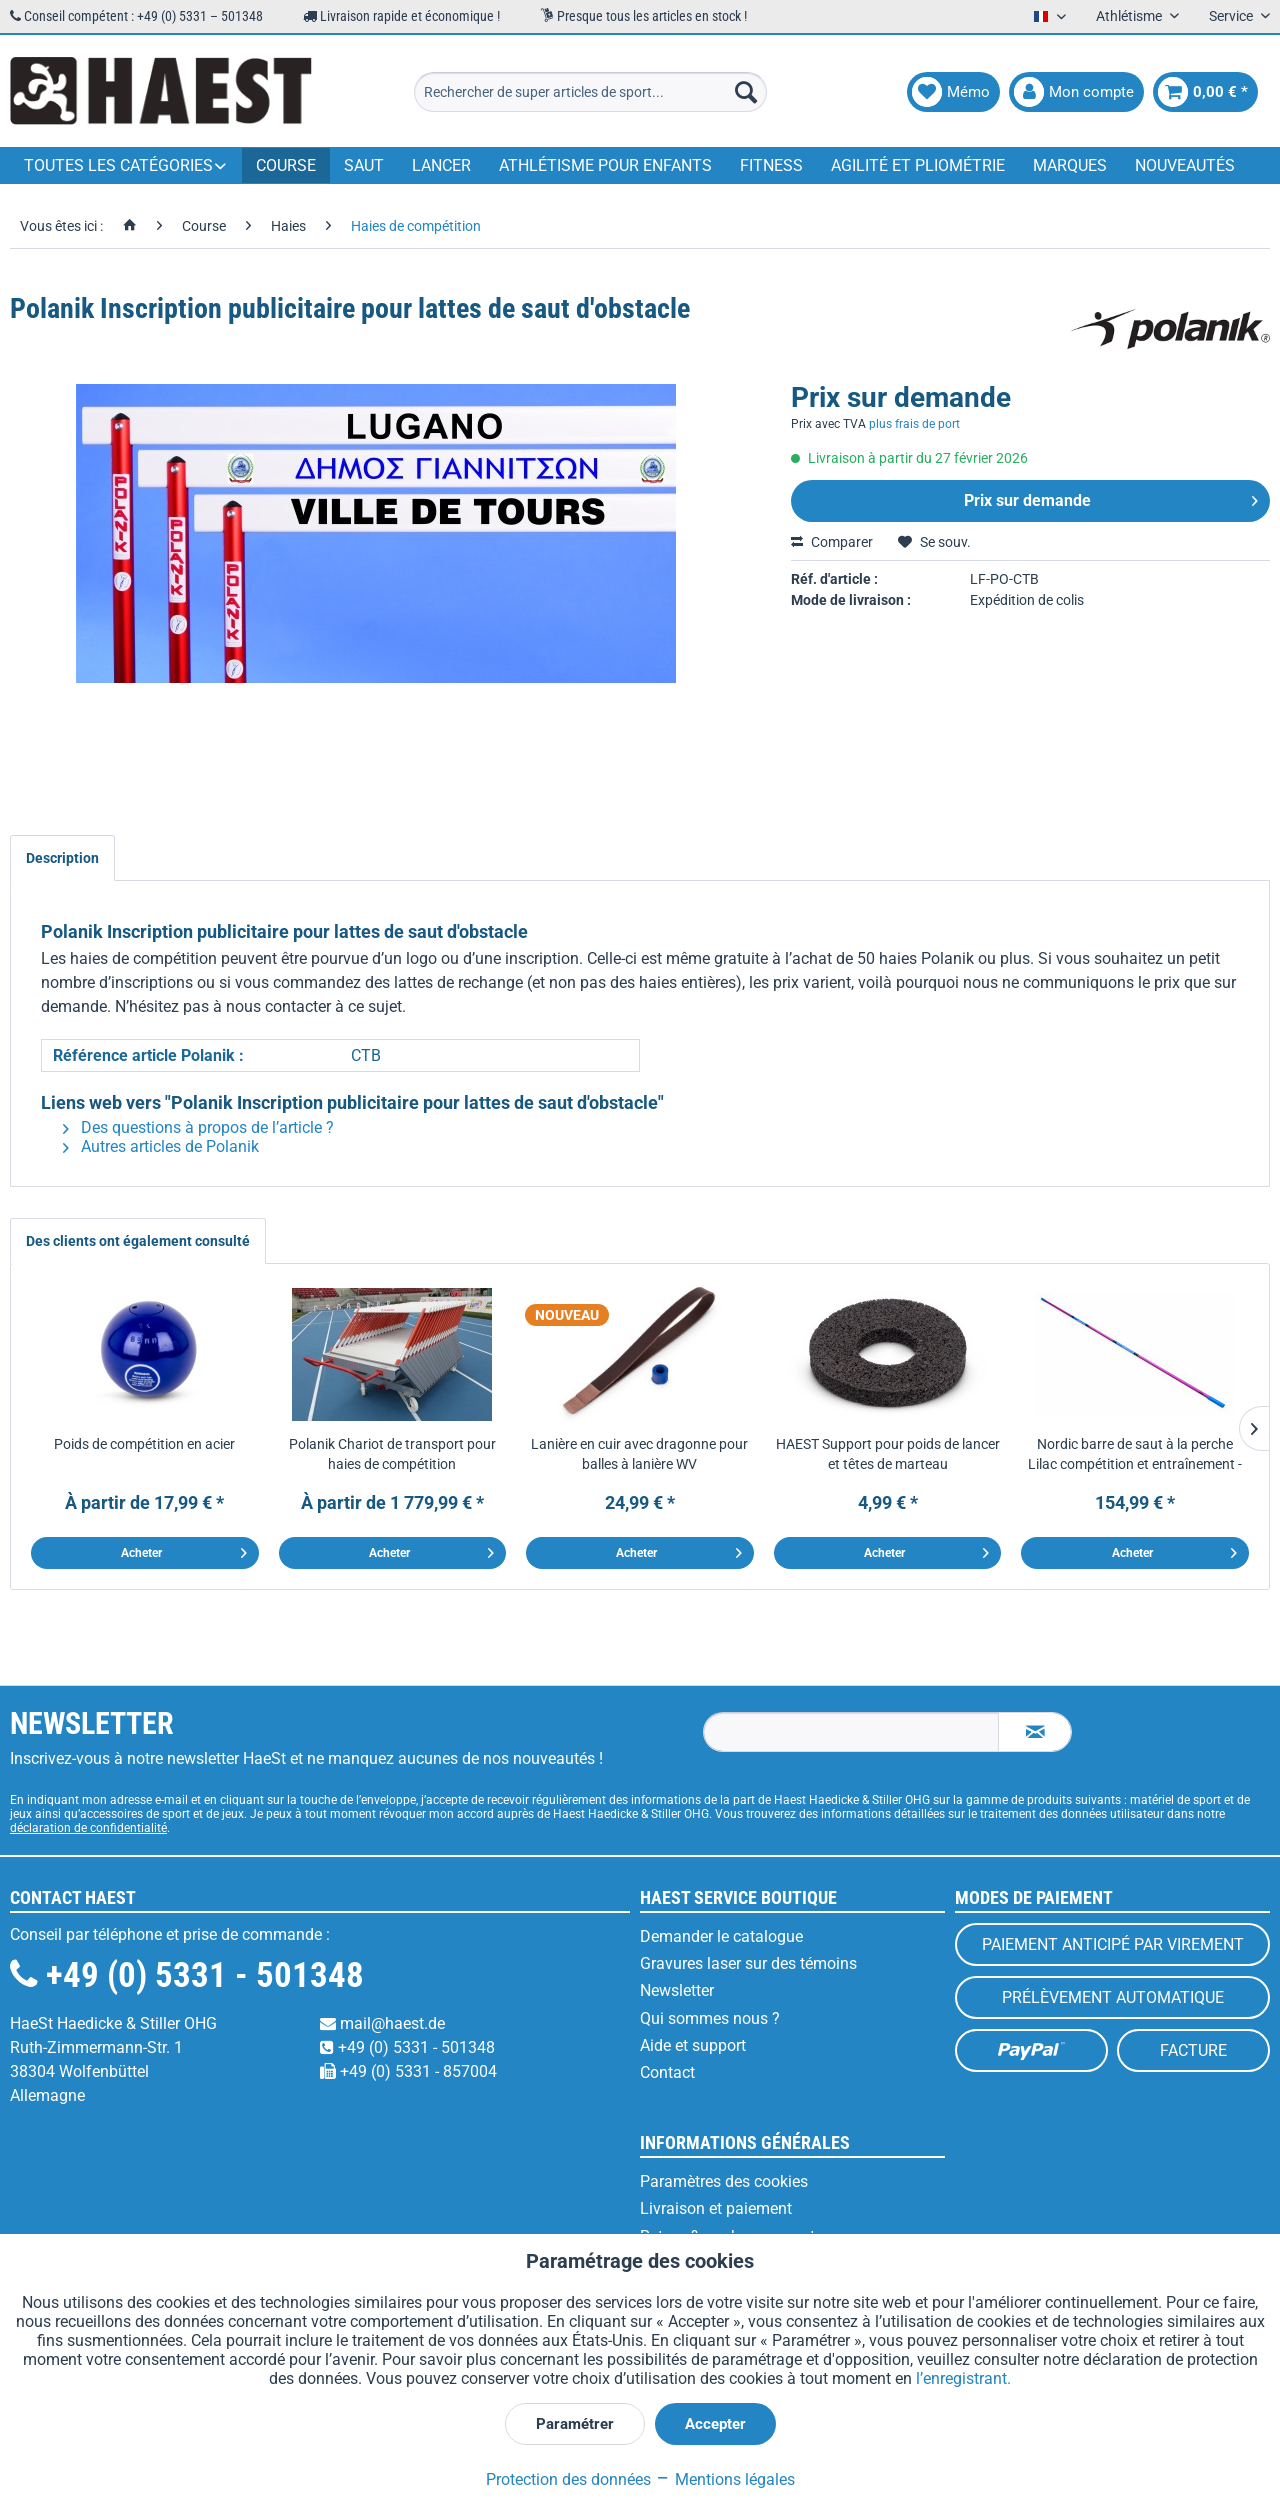 This screenshot has height=2499, width=1280. What do you see at coordinates (716, 2208) in the screenshot?
I see `Livraison et paiement` at bounding box center [716, 2208].